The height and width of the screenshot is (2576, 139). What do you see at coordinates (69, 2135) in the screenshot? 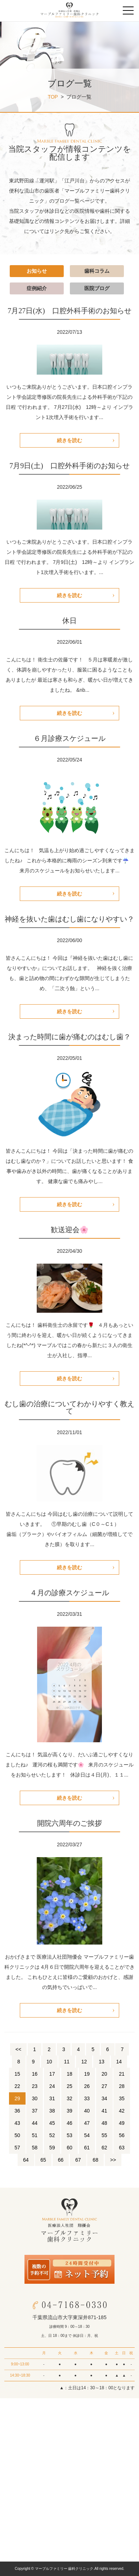
I see `53` at bounding box center [69, 2135].